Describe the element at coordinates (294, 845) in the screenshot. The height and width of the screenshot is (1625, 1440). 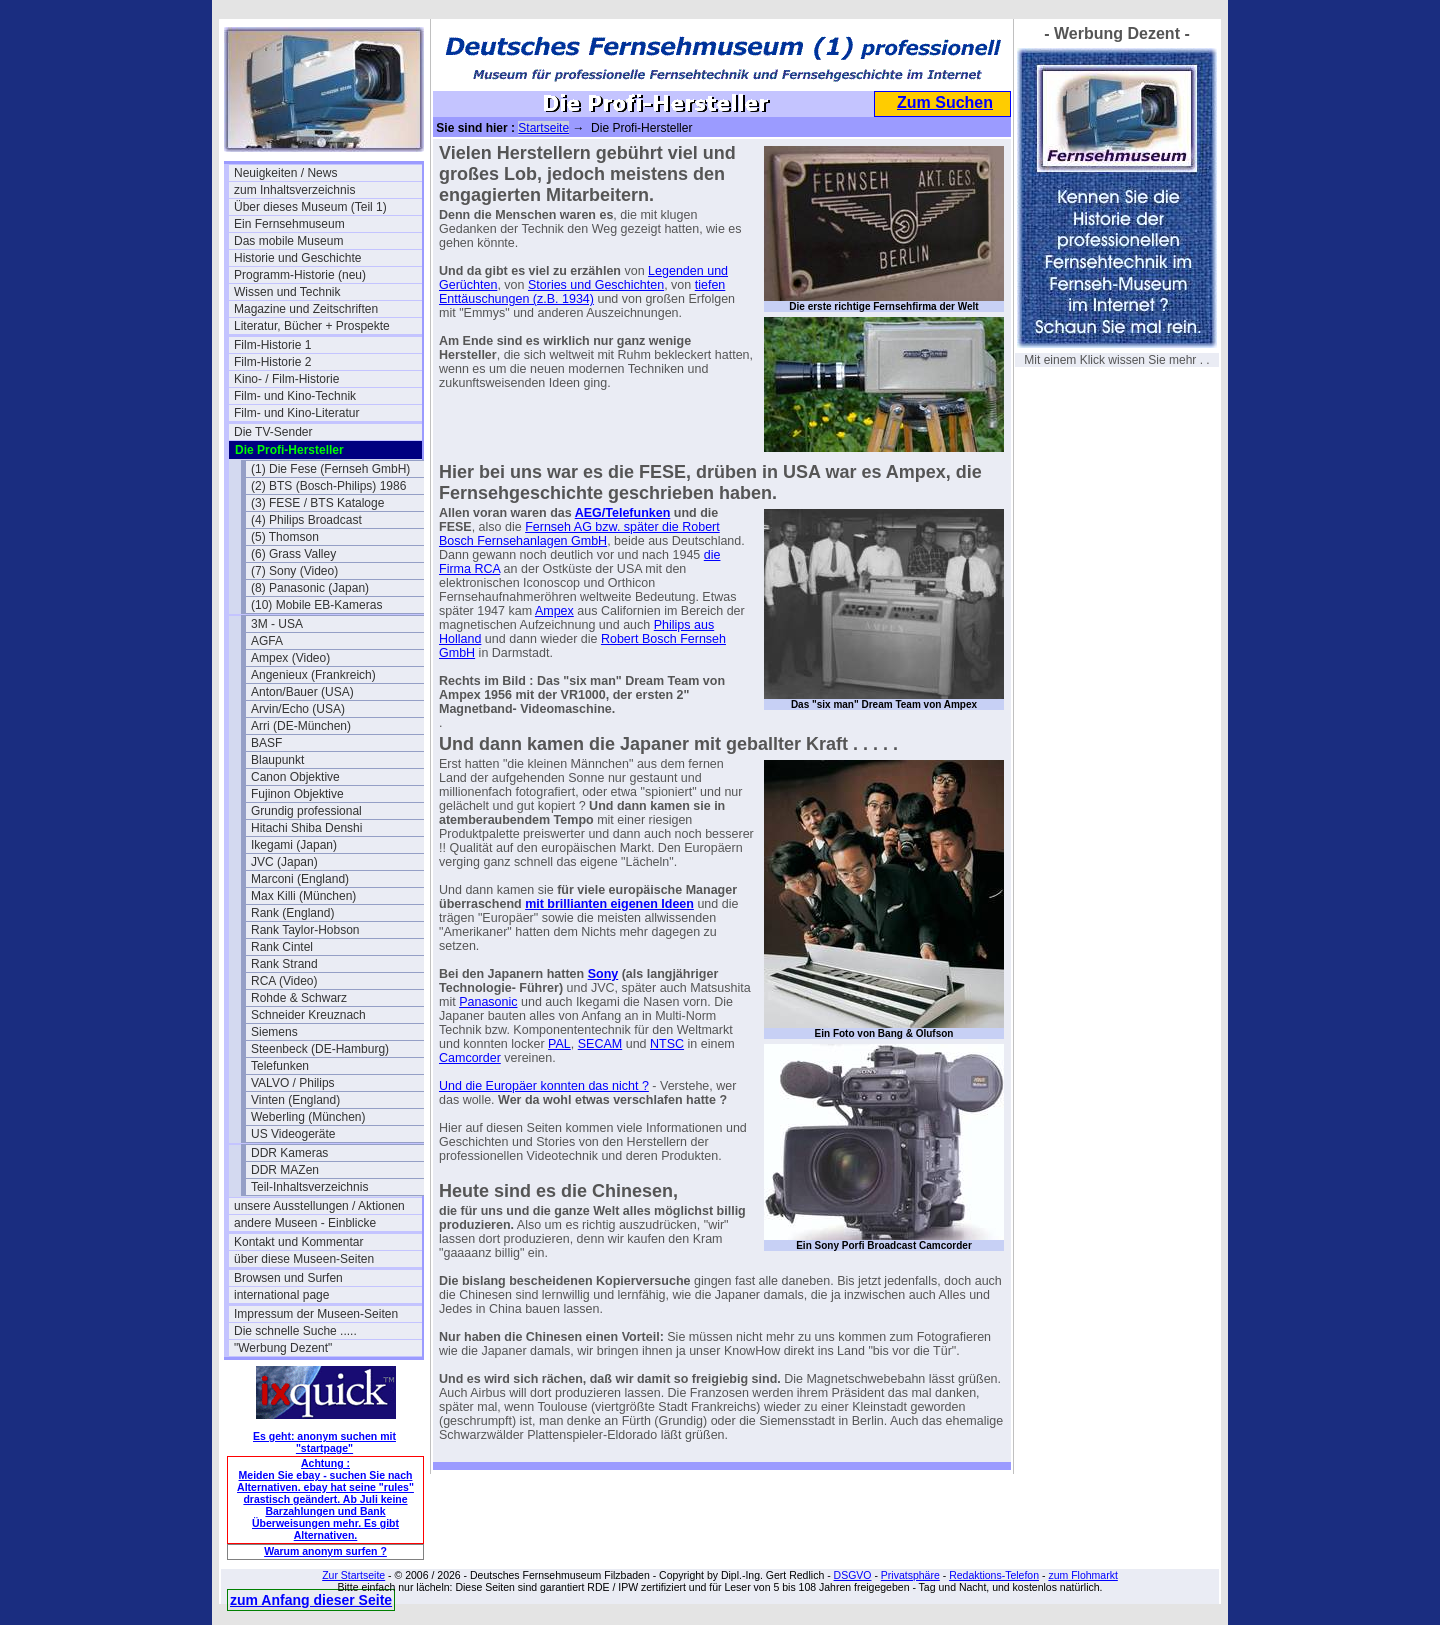
I see `Ikegami (Japan)` at that location.